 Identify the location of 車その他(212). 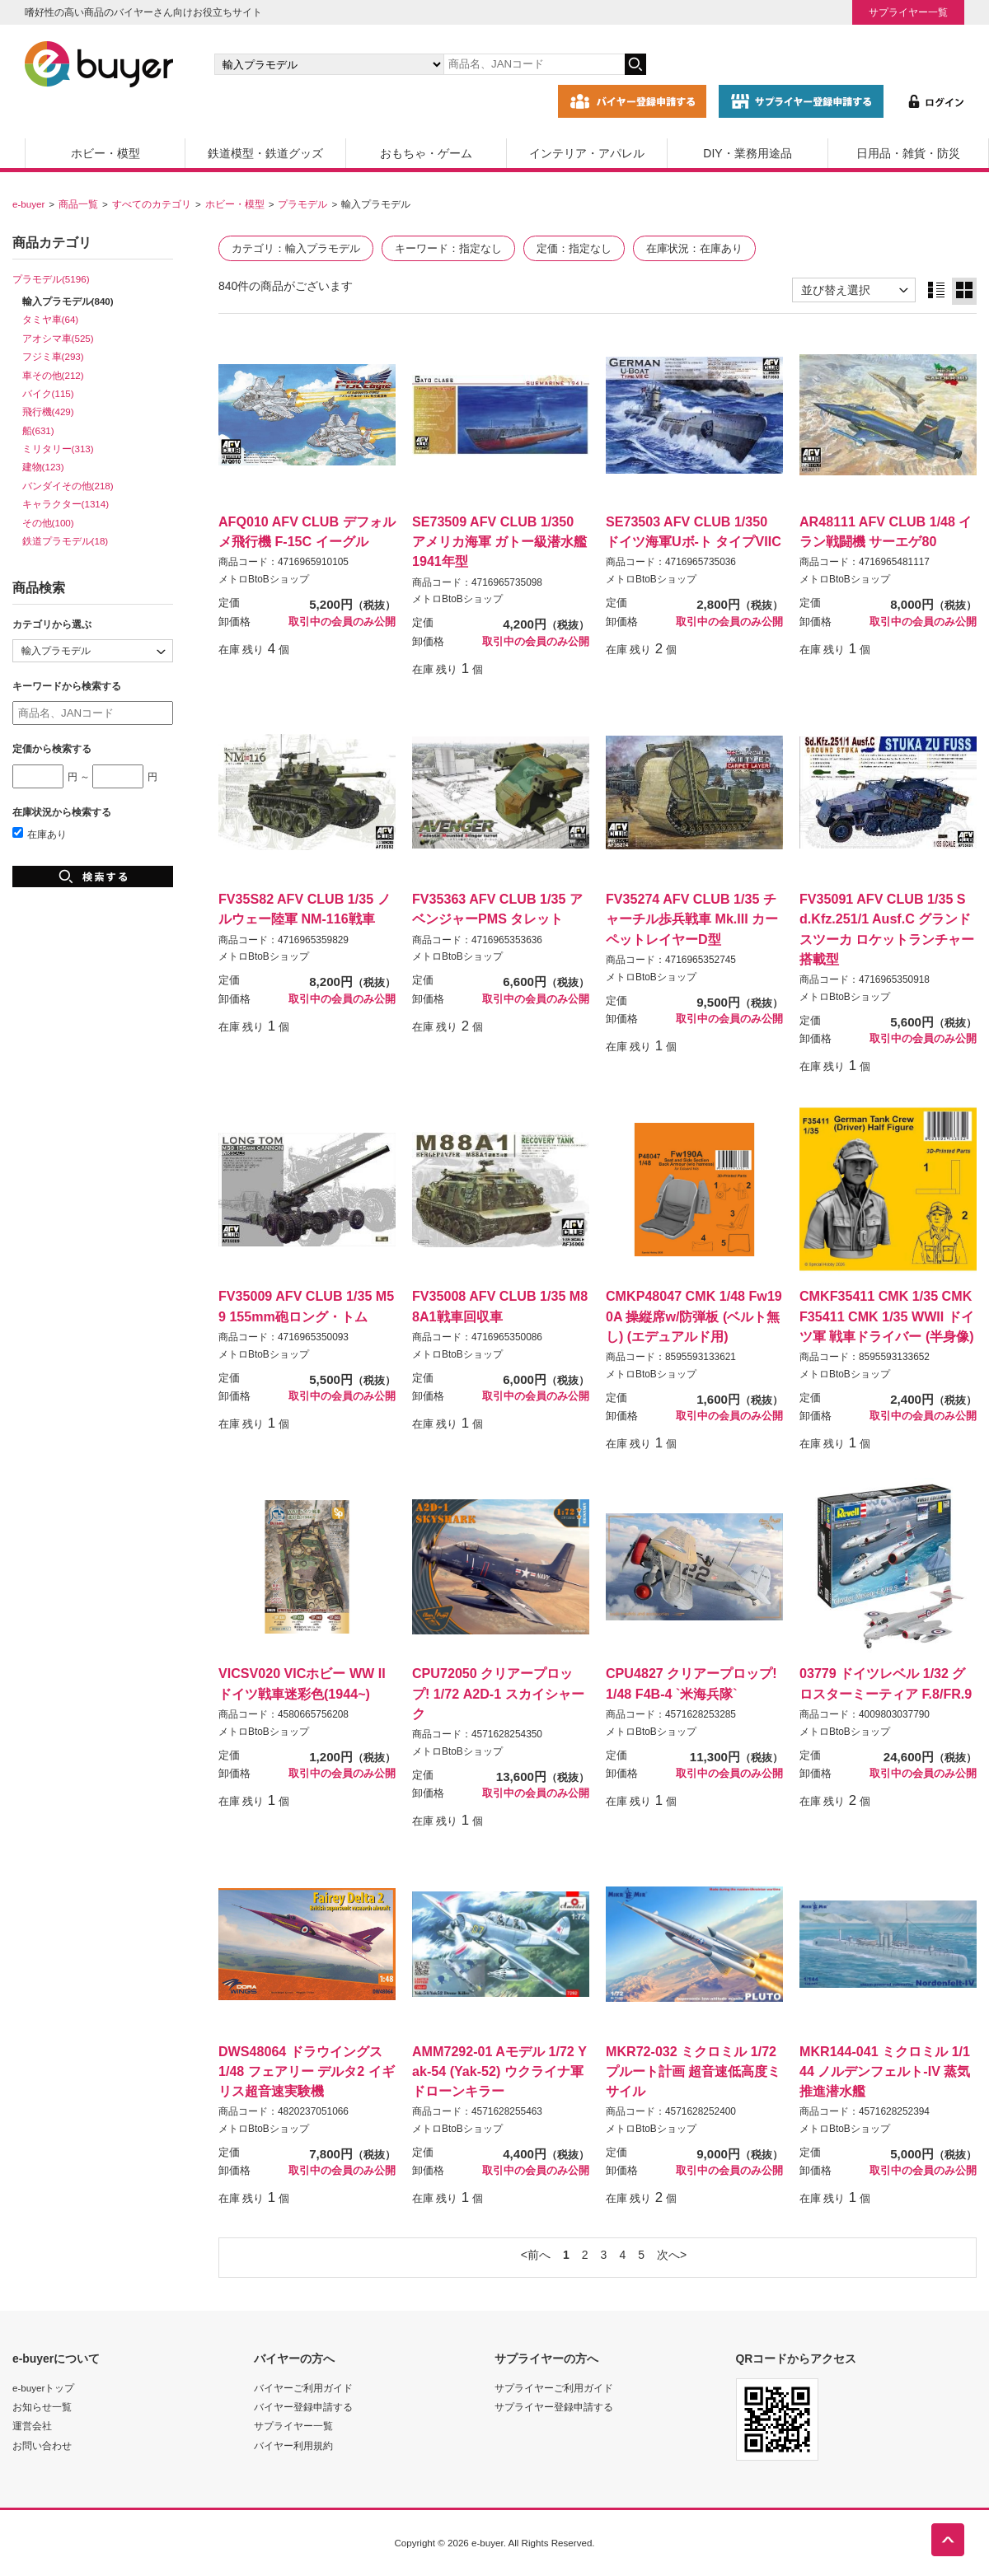
(53, 375).